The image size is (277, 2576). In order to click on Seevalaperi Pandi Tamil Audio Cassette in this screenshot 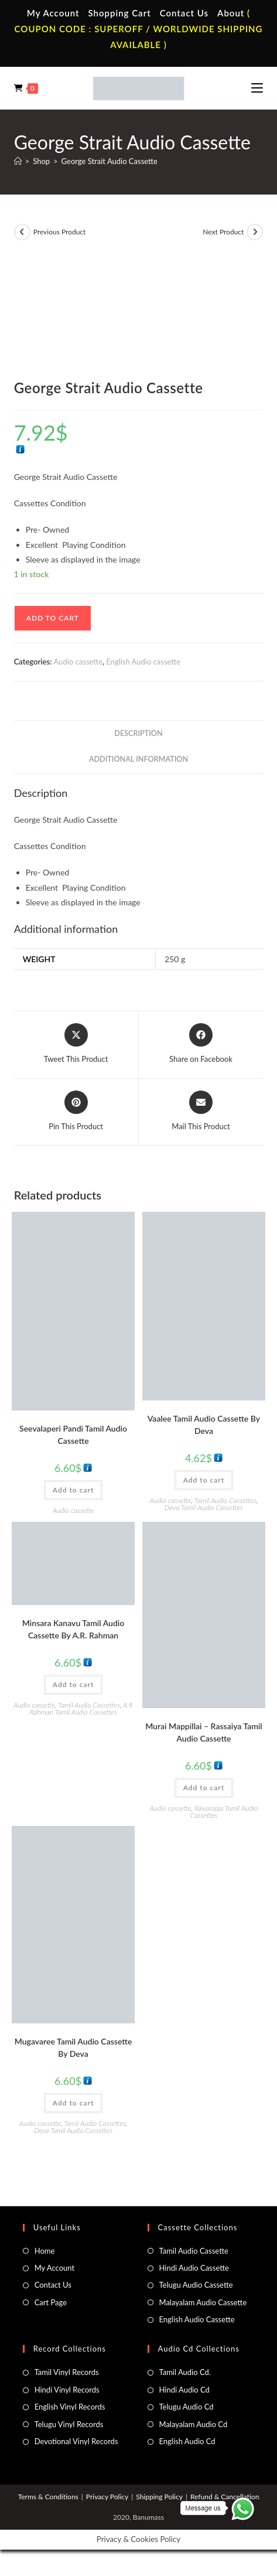, I will do `click(73, 1434)`.